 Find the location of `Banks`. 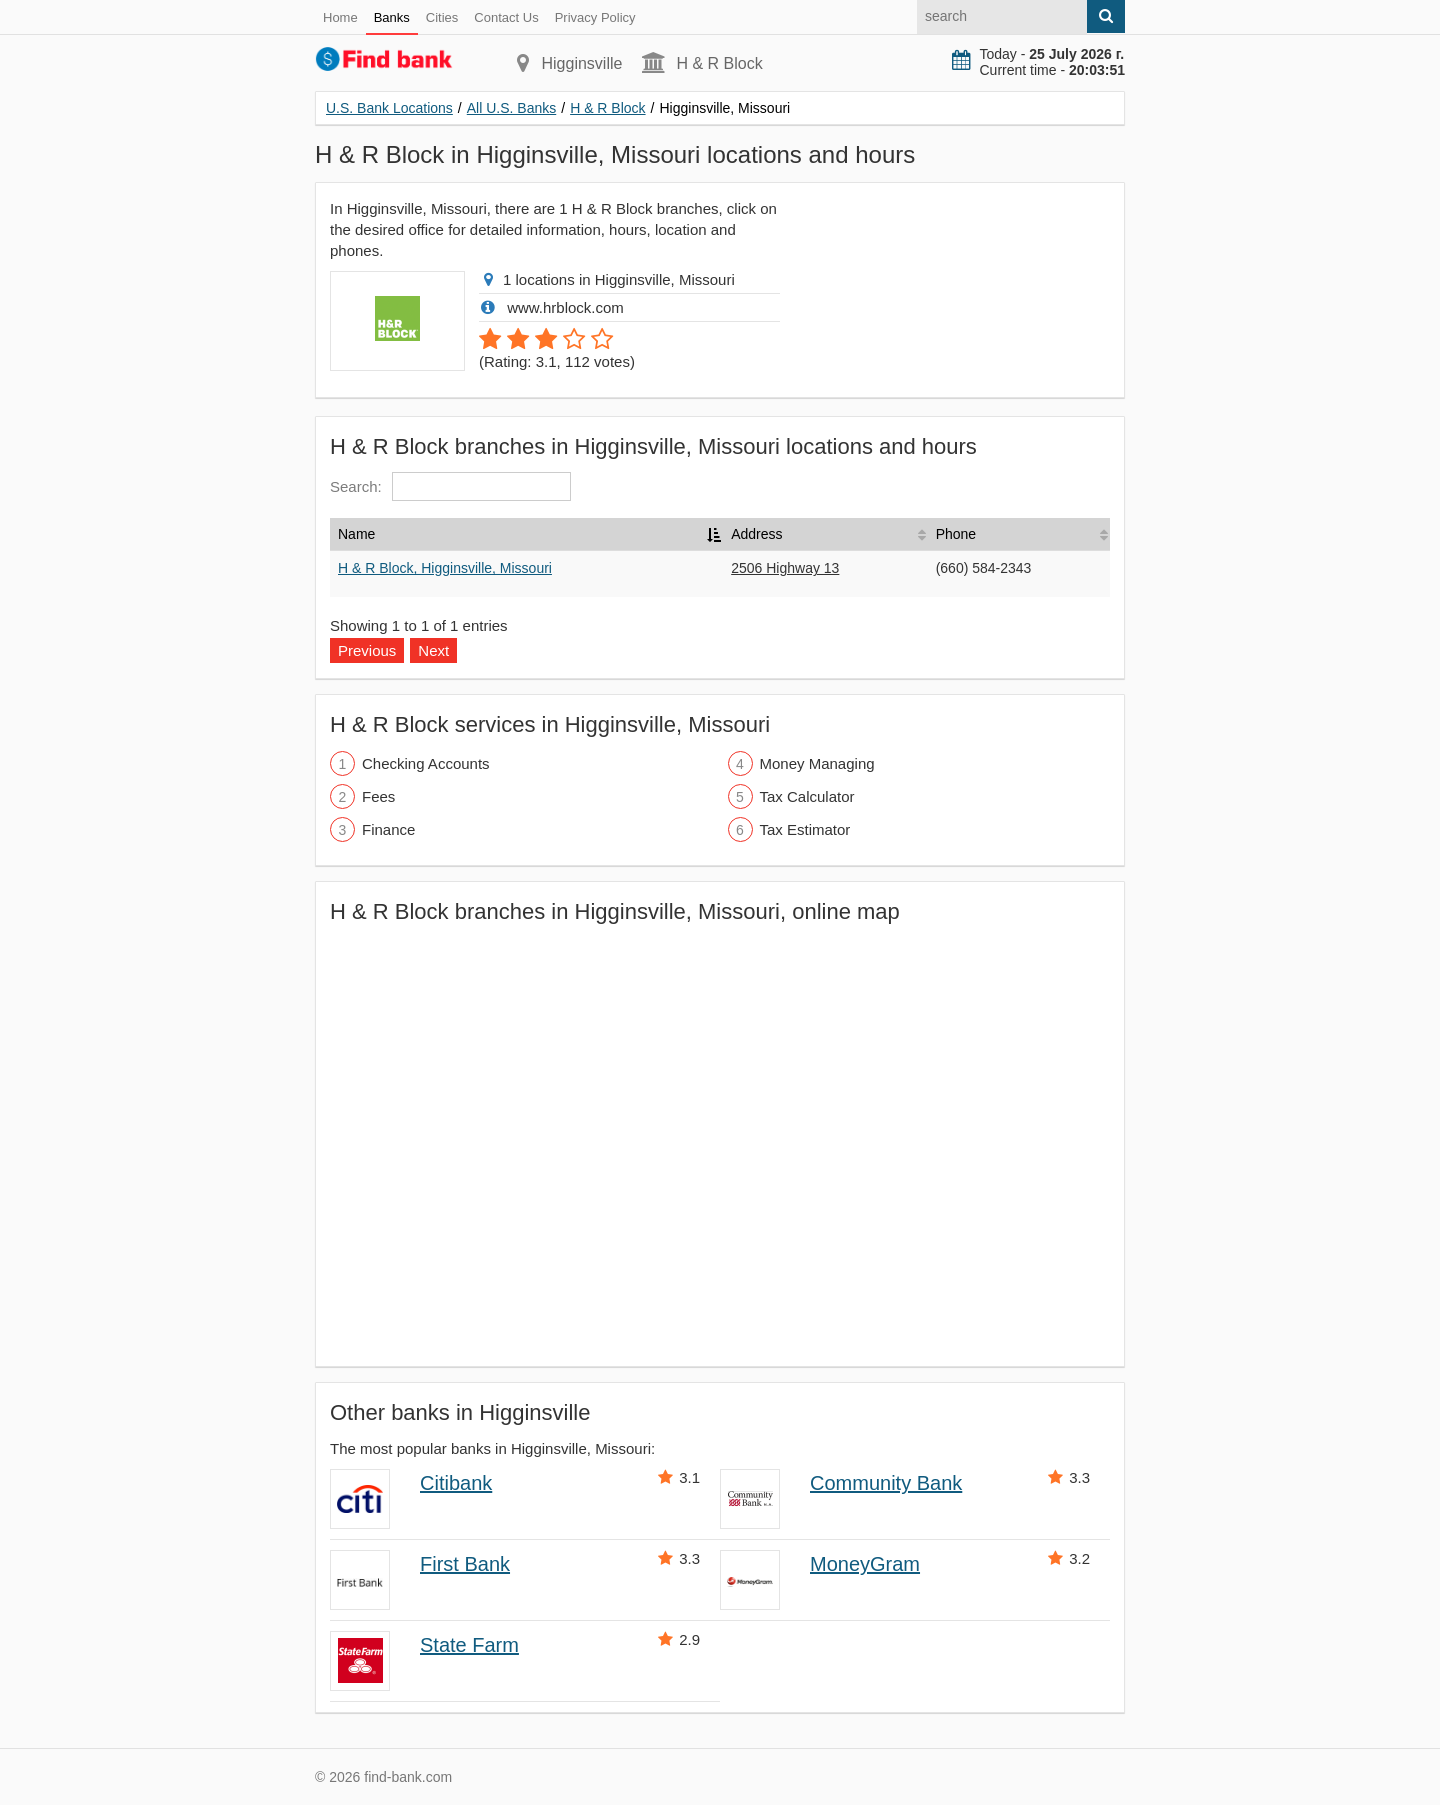

Banks is located at coordinates (392, 17).